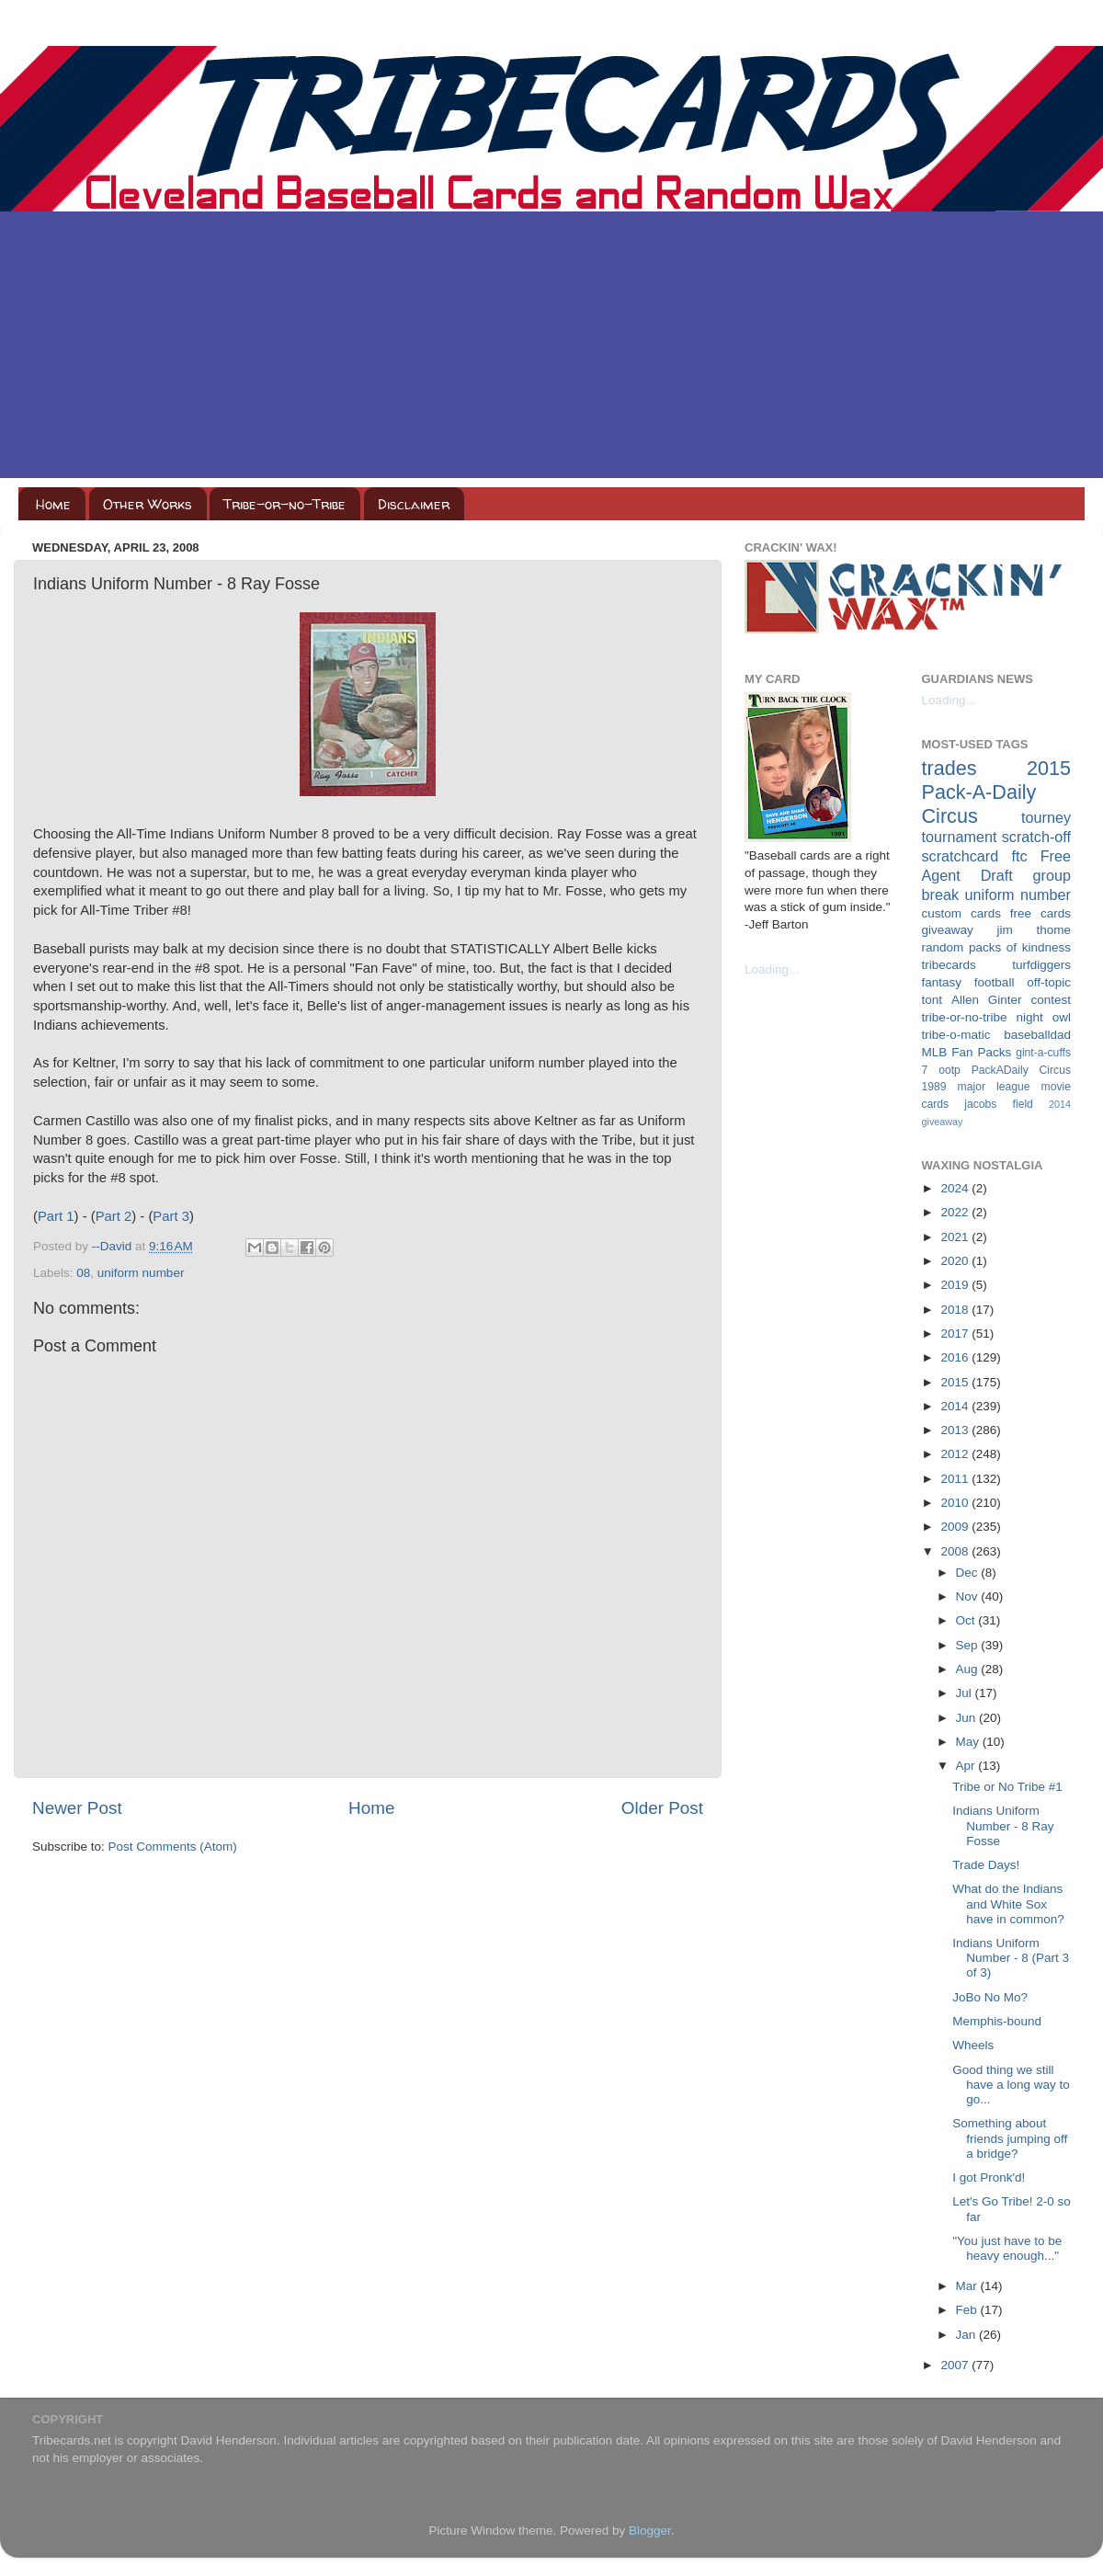 The width and height of the screenshot is (1103, 2576). What do you see at coordinates (969, 1645) in the screenshot?
I see `Sep` at bounding box center [969, 1645].